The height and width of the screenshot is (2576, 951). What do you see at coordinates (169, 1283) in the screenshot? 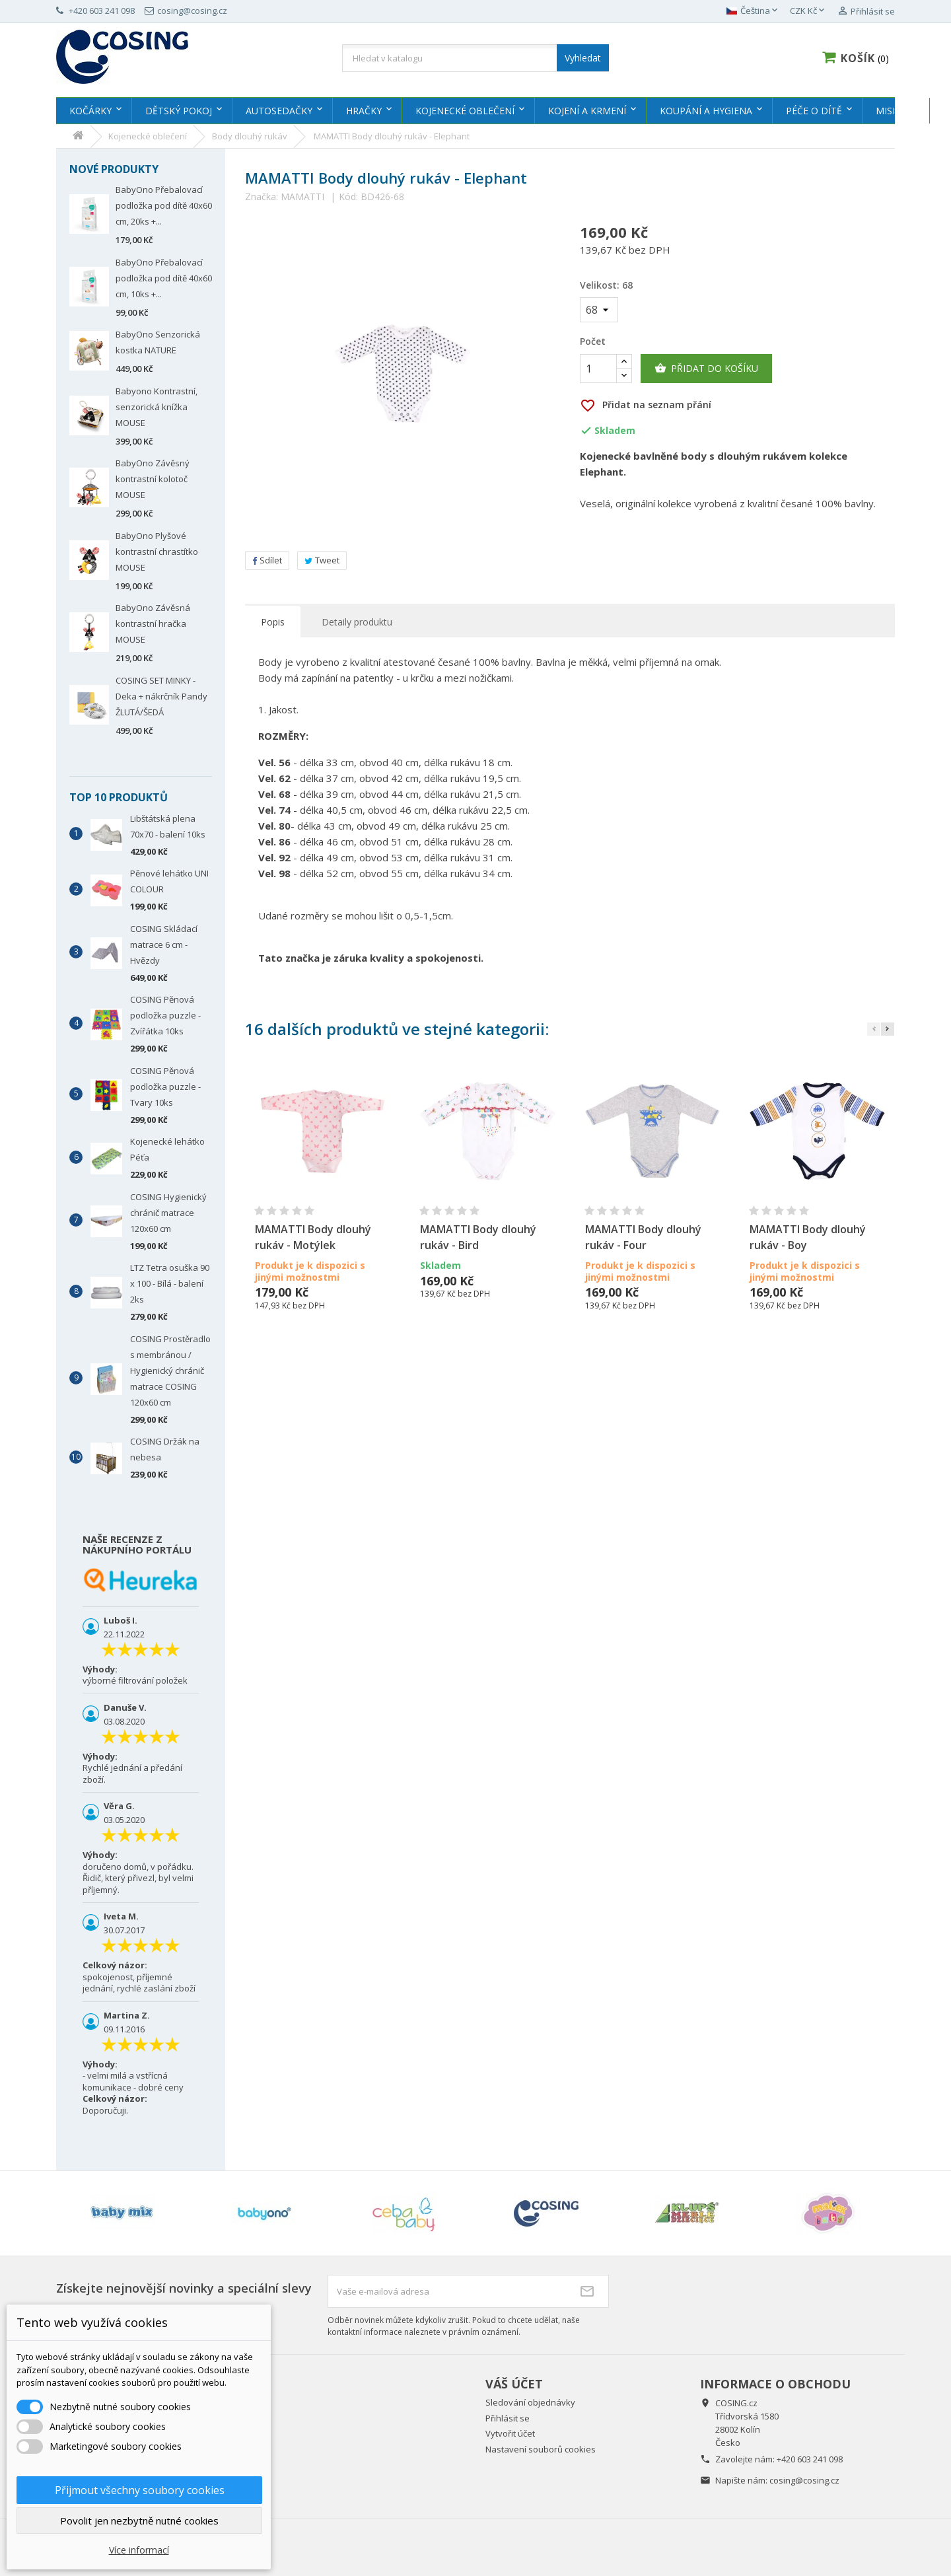
I see `LTZ Tetra osuška 90 x 100 - Bílá - balení 2ks` at bounding box center [169, 1283].